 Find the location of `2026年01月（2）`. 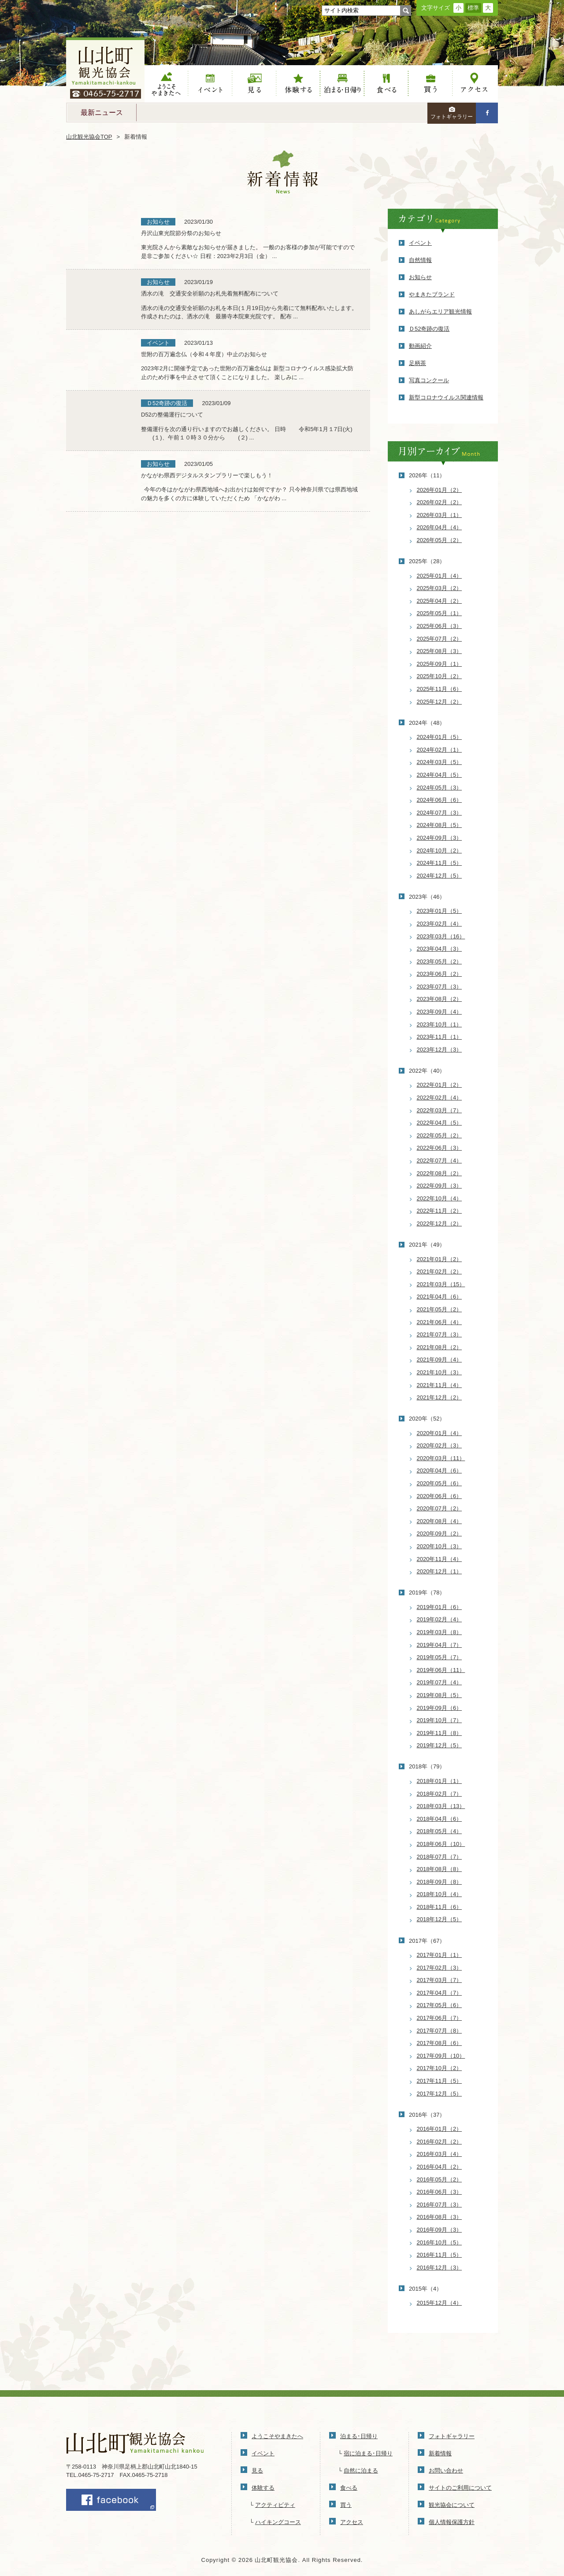

2026年01月（2） is located at coordinates (439, 490).